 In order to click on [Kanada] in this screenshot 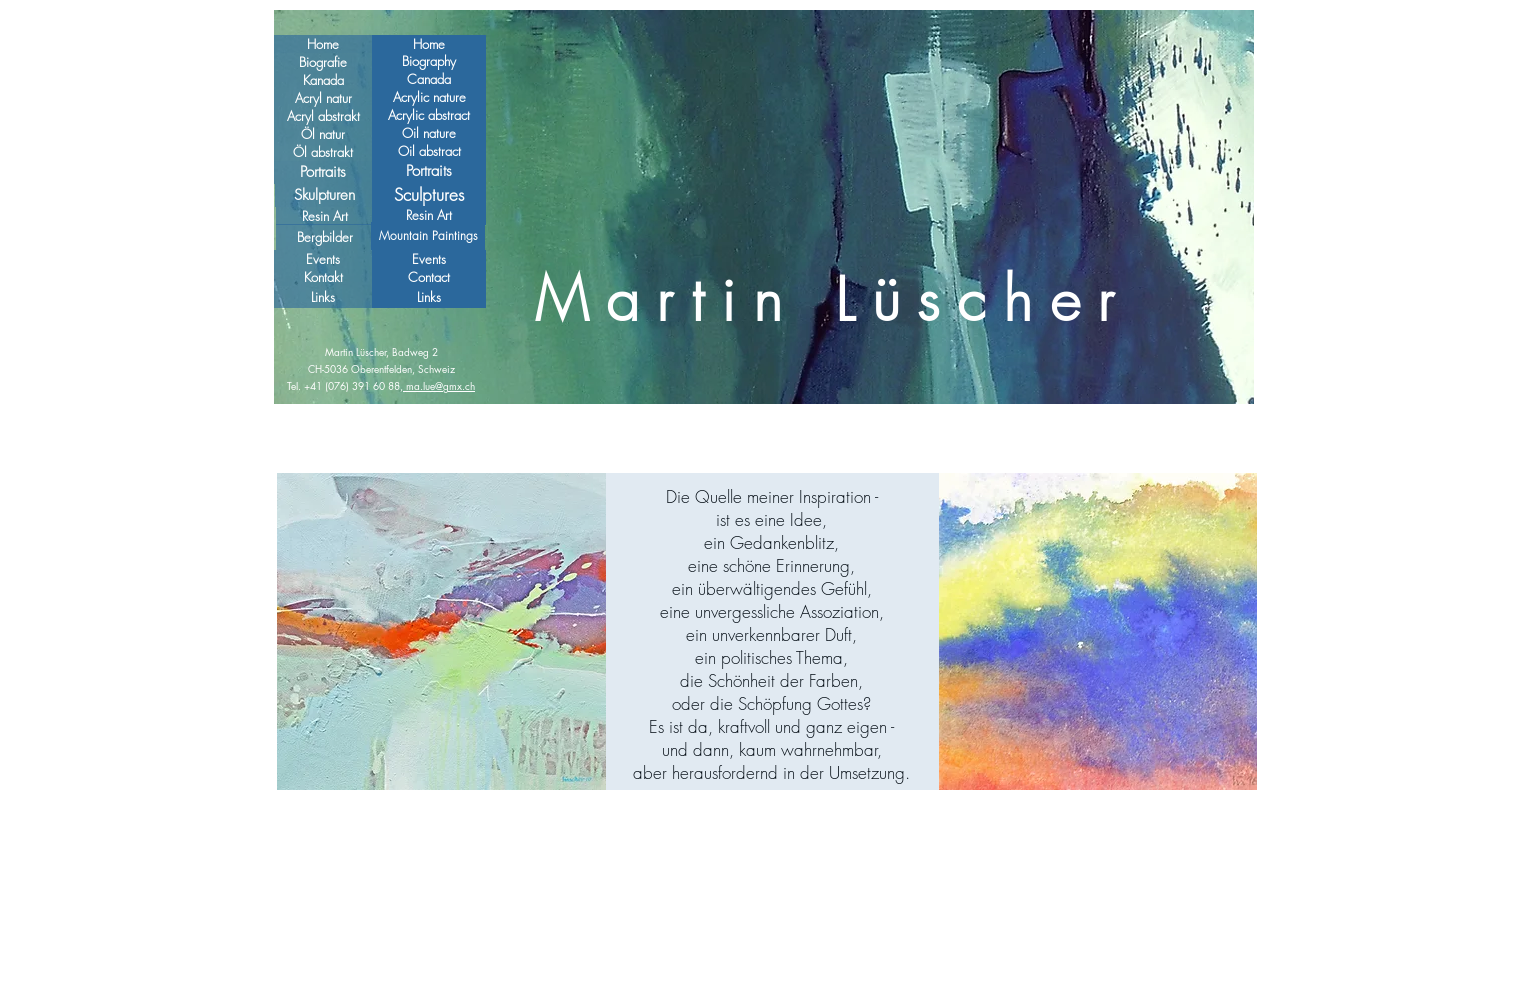, I will do `click(323, 80)`.